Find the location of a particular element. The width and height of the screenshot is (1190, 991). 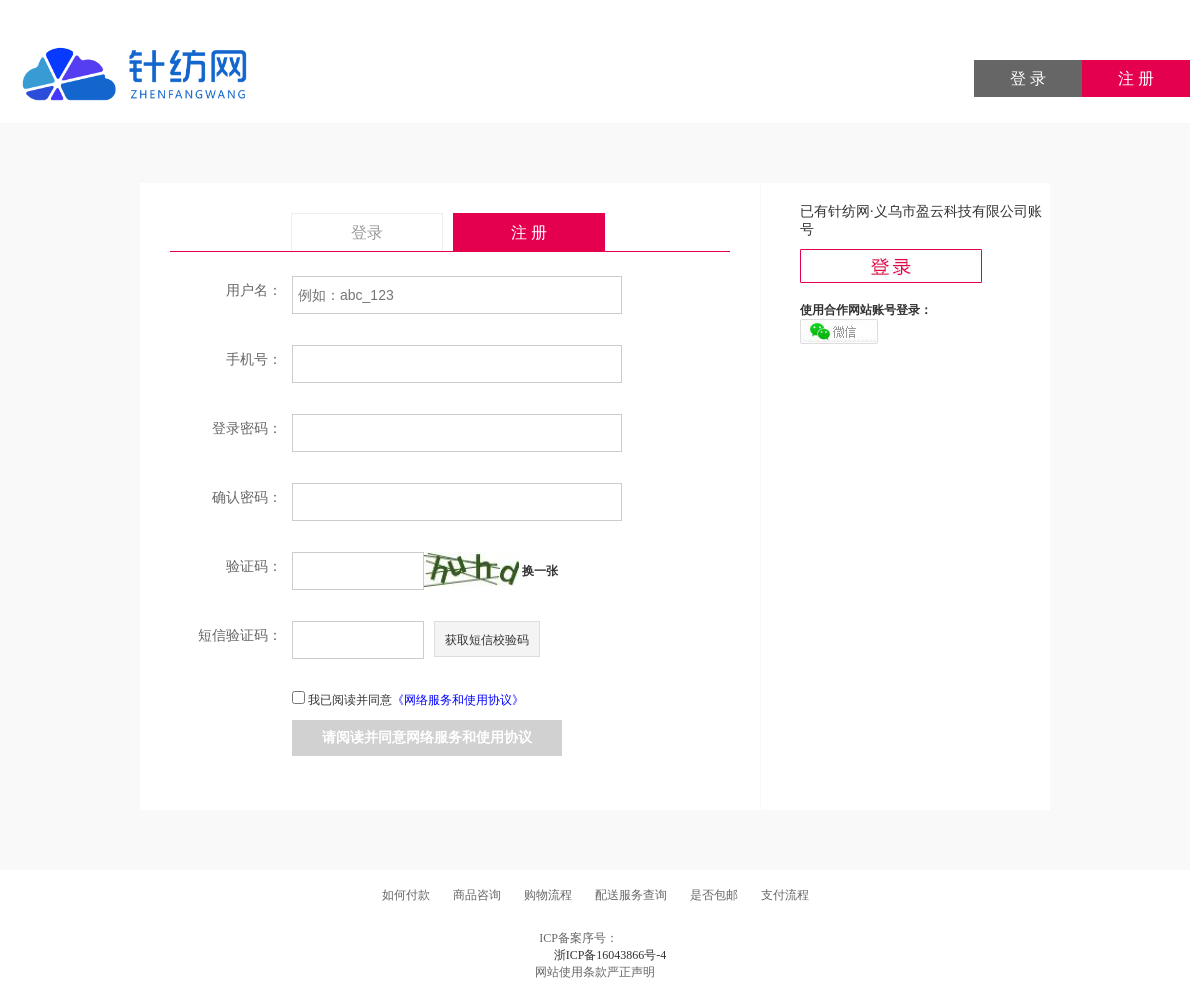

浙ICP备16043866号-4 is located at coordinates (610, 955).